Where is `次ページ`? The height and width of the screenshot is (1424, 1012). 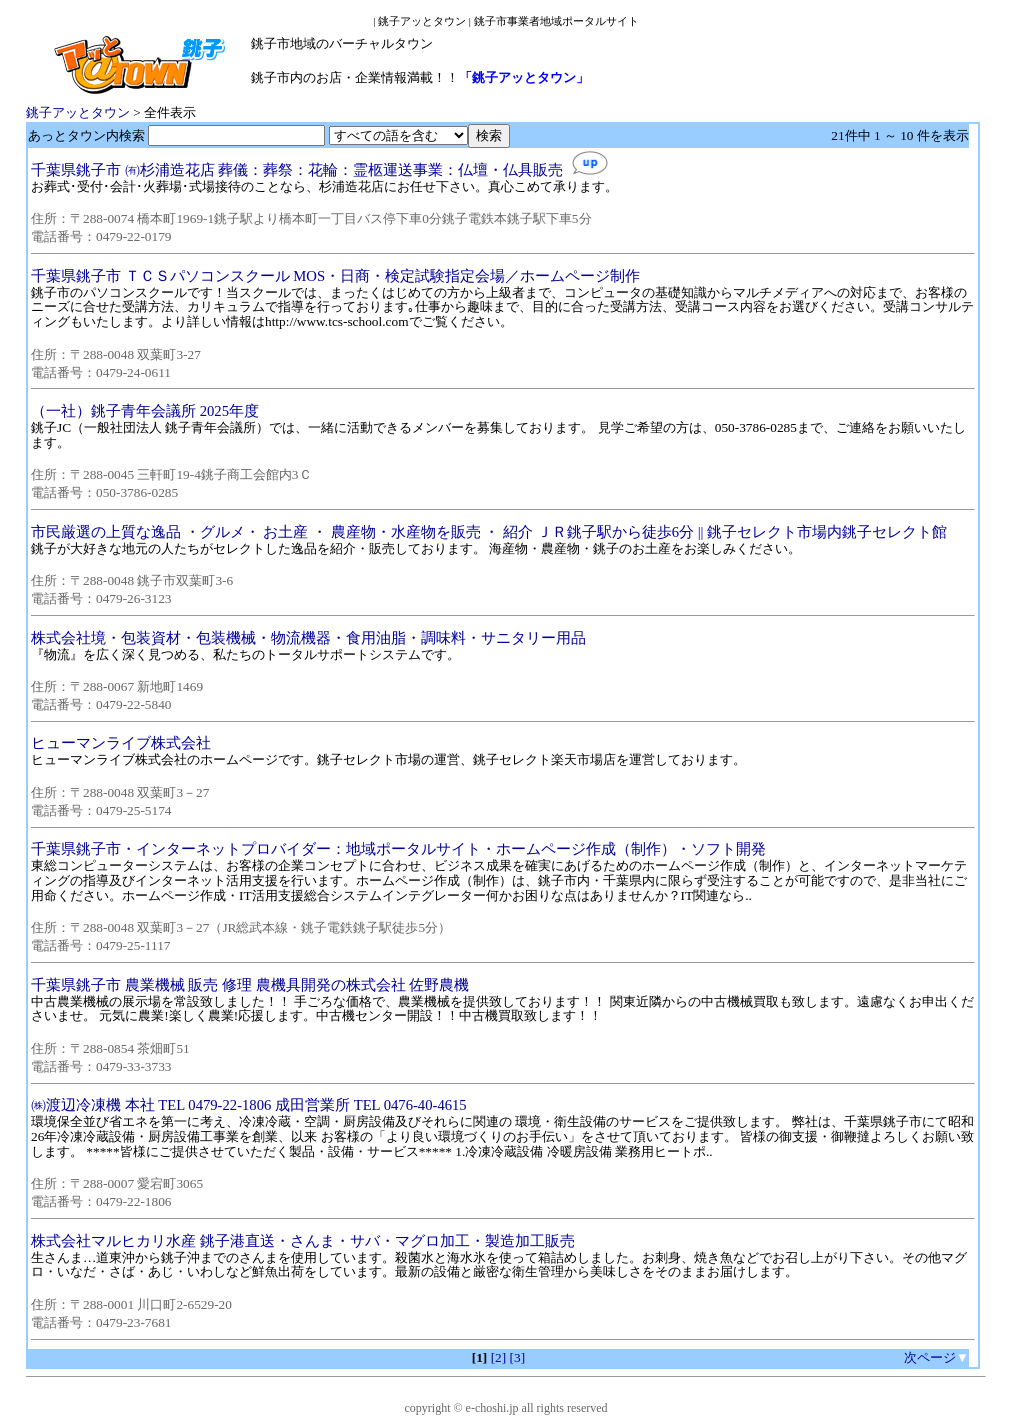 次ページ is located at coordinates (930, 1357).